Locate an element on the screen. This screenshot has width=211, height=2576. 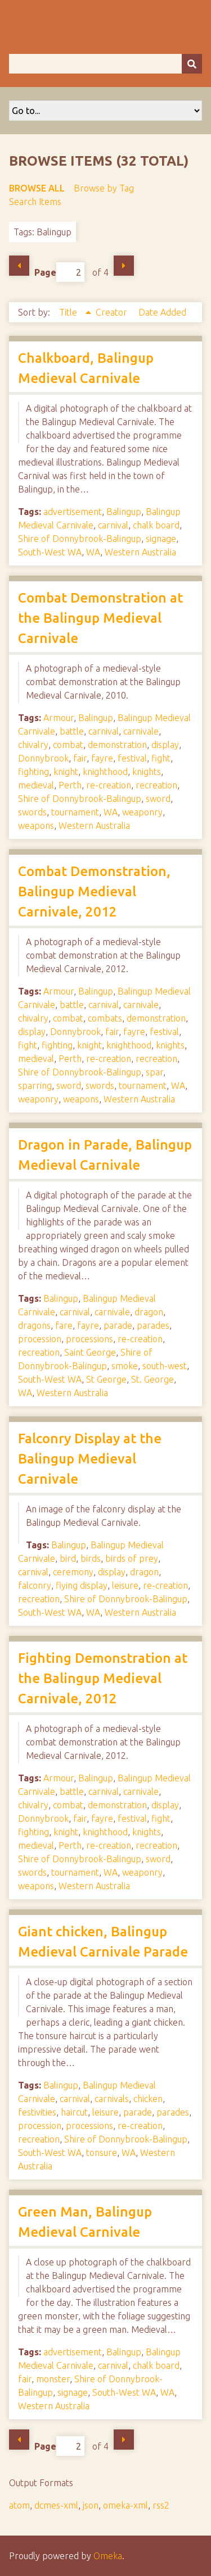
Fighting Demonstration at the Balingup Medieval Carnivale, 2012 is located at coordinates (102, 1678).